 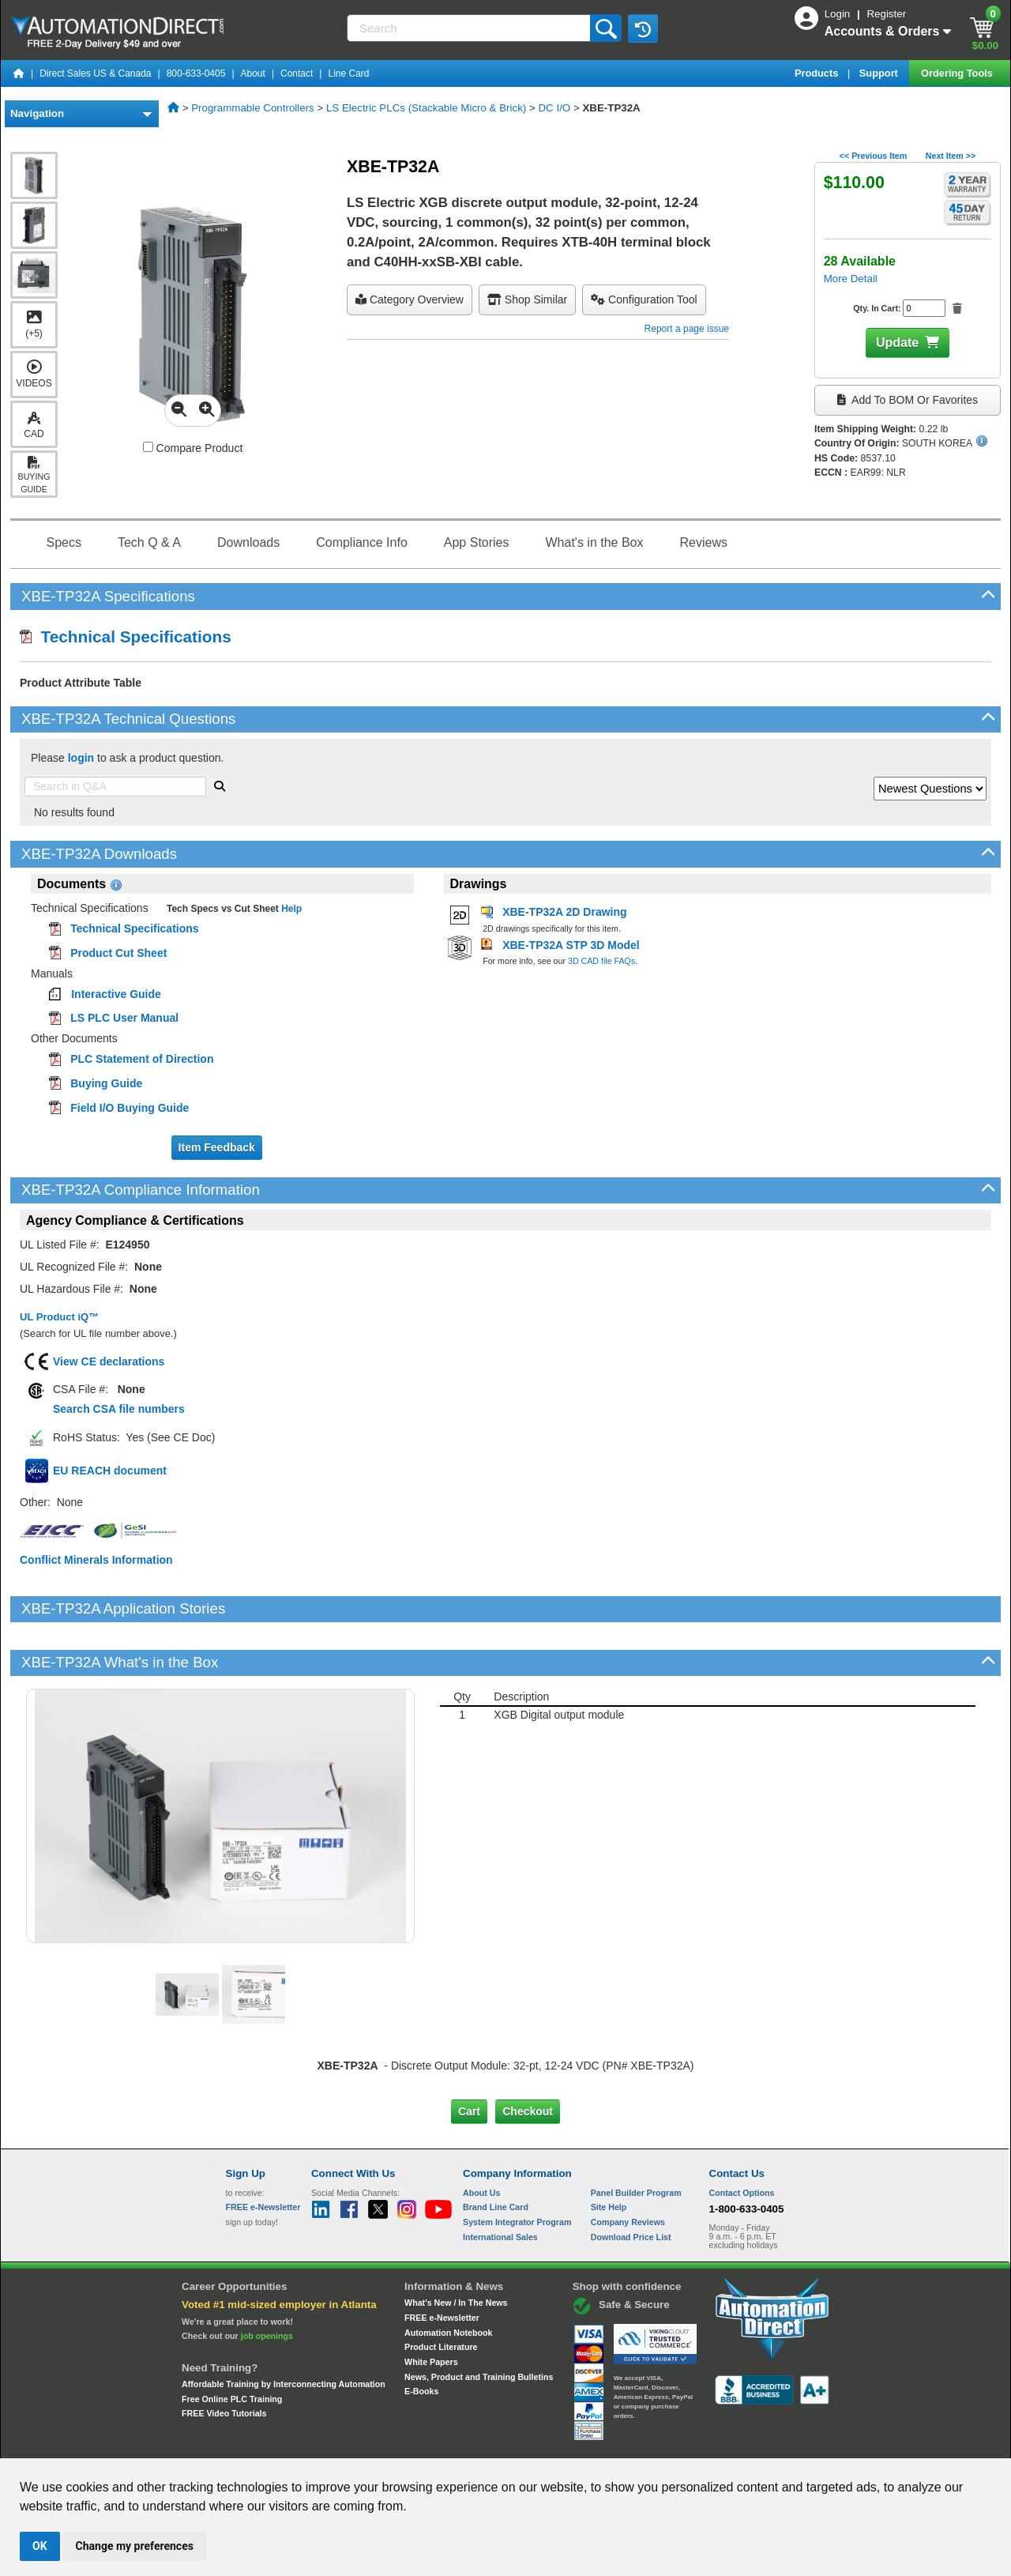 What do you see at coordinates (897, 342) in the screenshot?
I see `Update` at bounding box center [897, 342].